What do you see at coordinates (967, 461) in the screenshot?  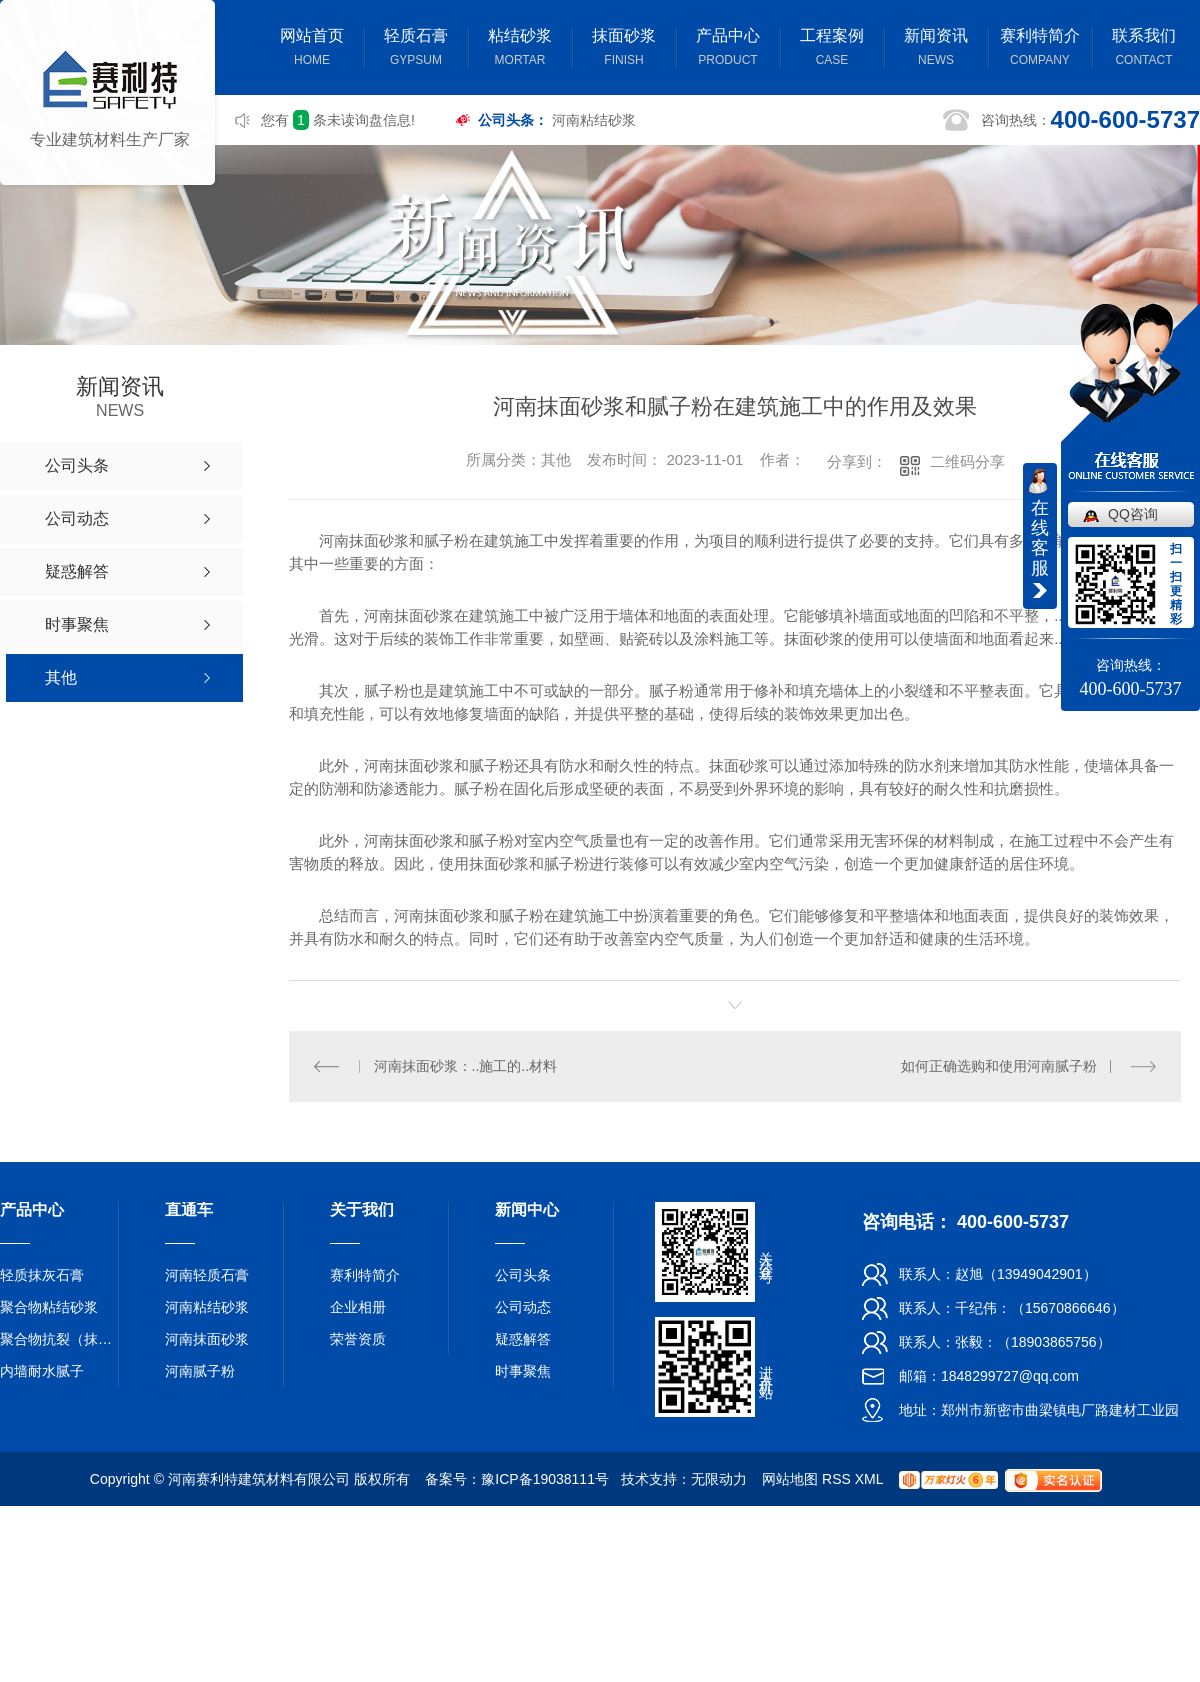 I see `二维码分享` at bounding box center [967, 461].